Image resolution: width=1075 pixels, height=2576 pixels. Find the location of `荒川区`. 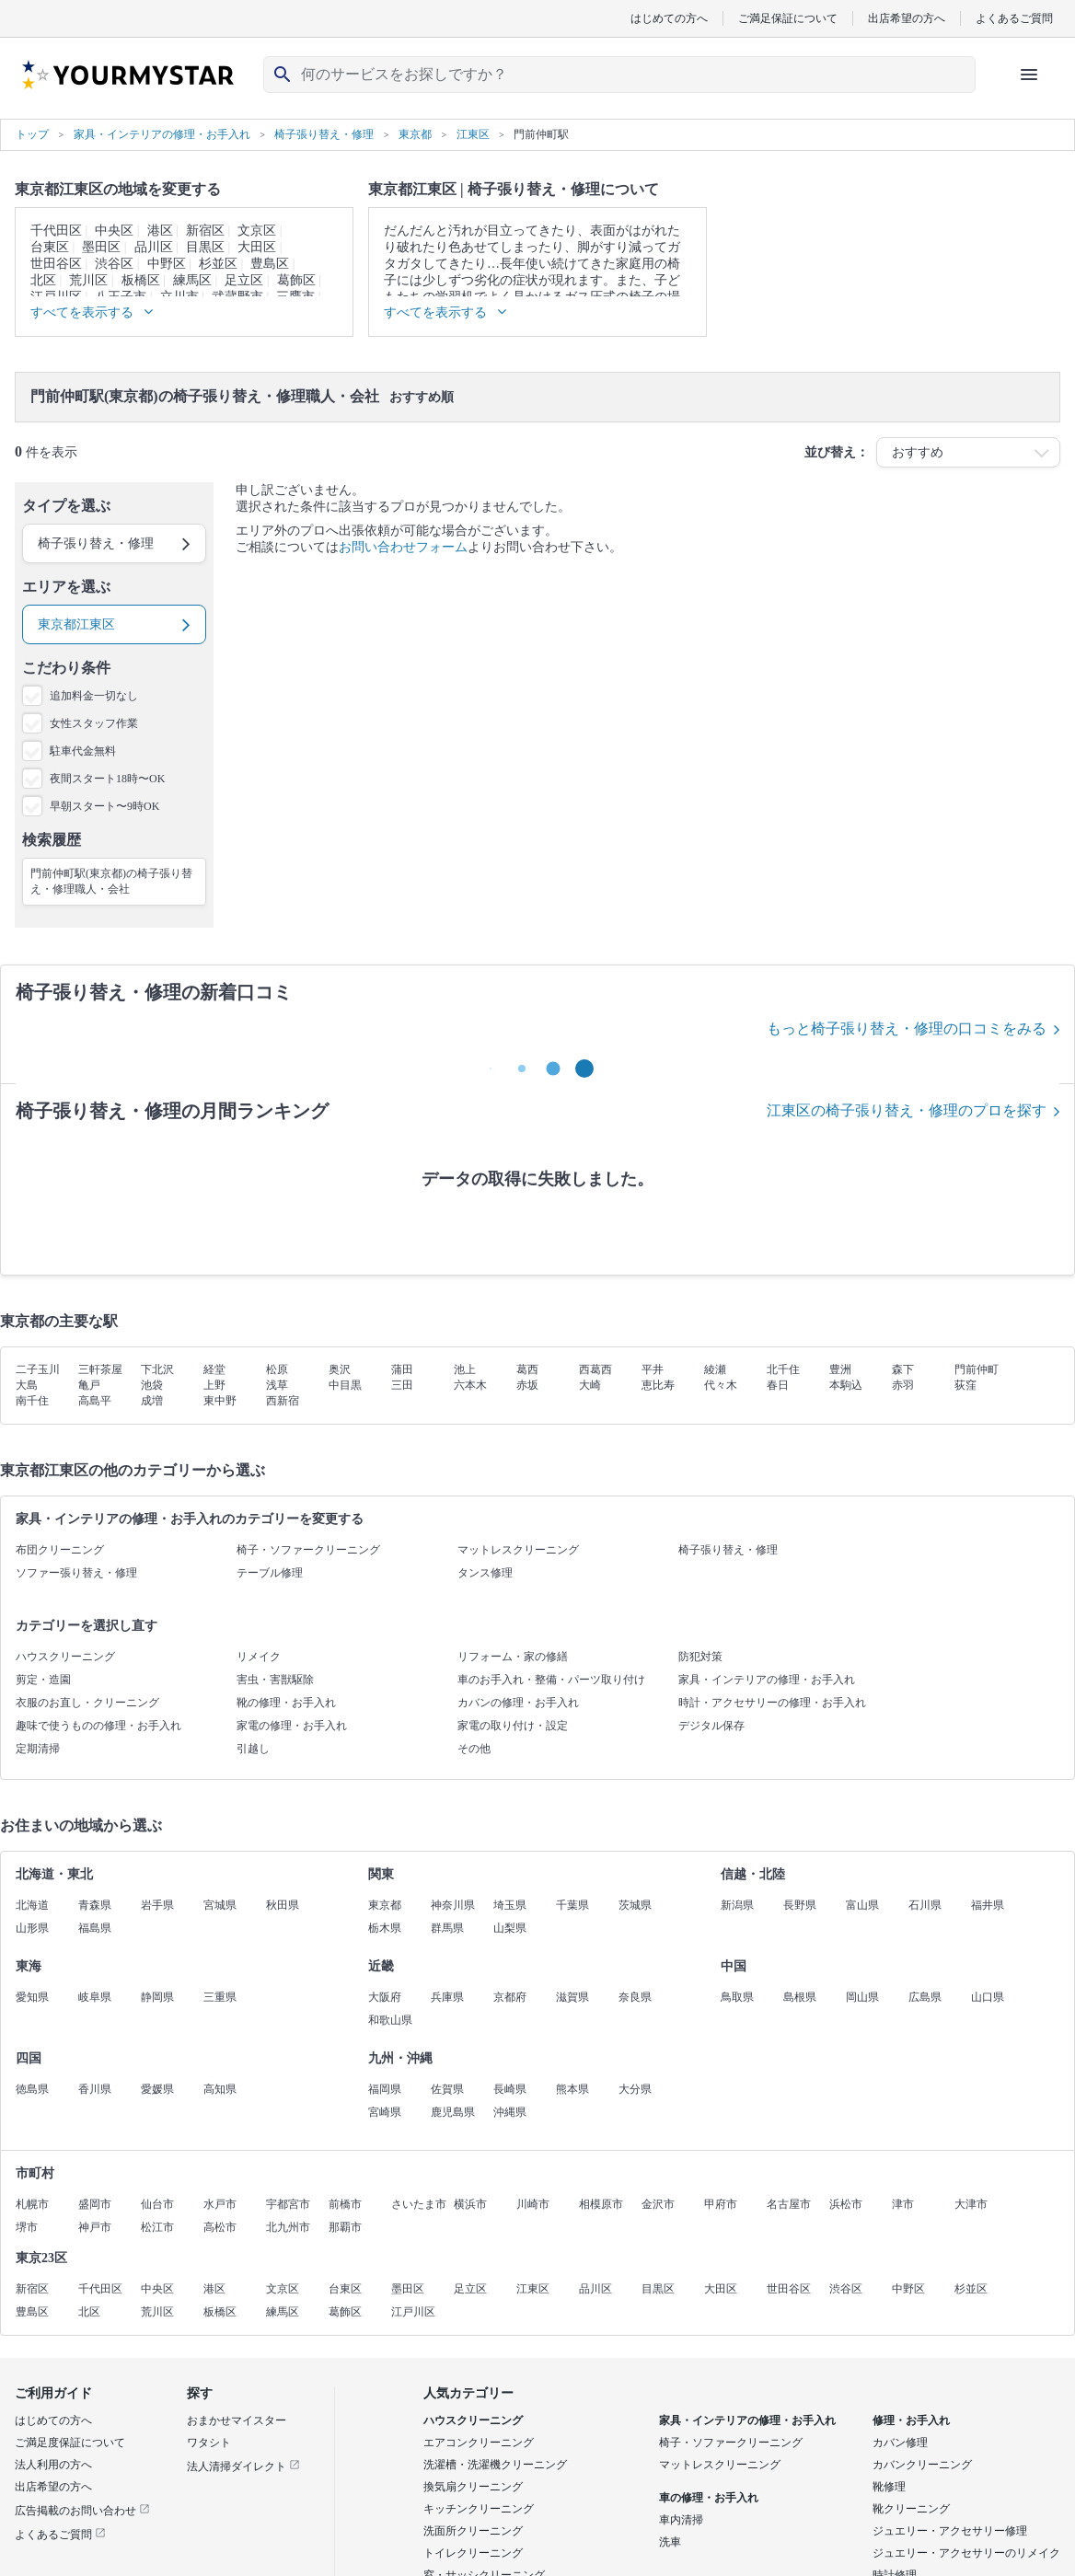

荒川区 is located at coordinates (88, 280).